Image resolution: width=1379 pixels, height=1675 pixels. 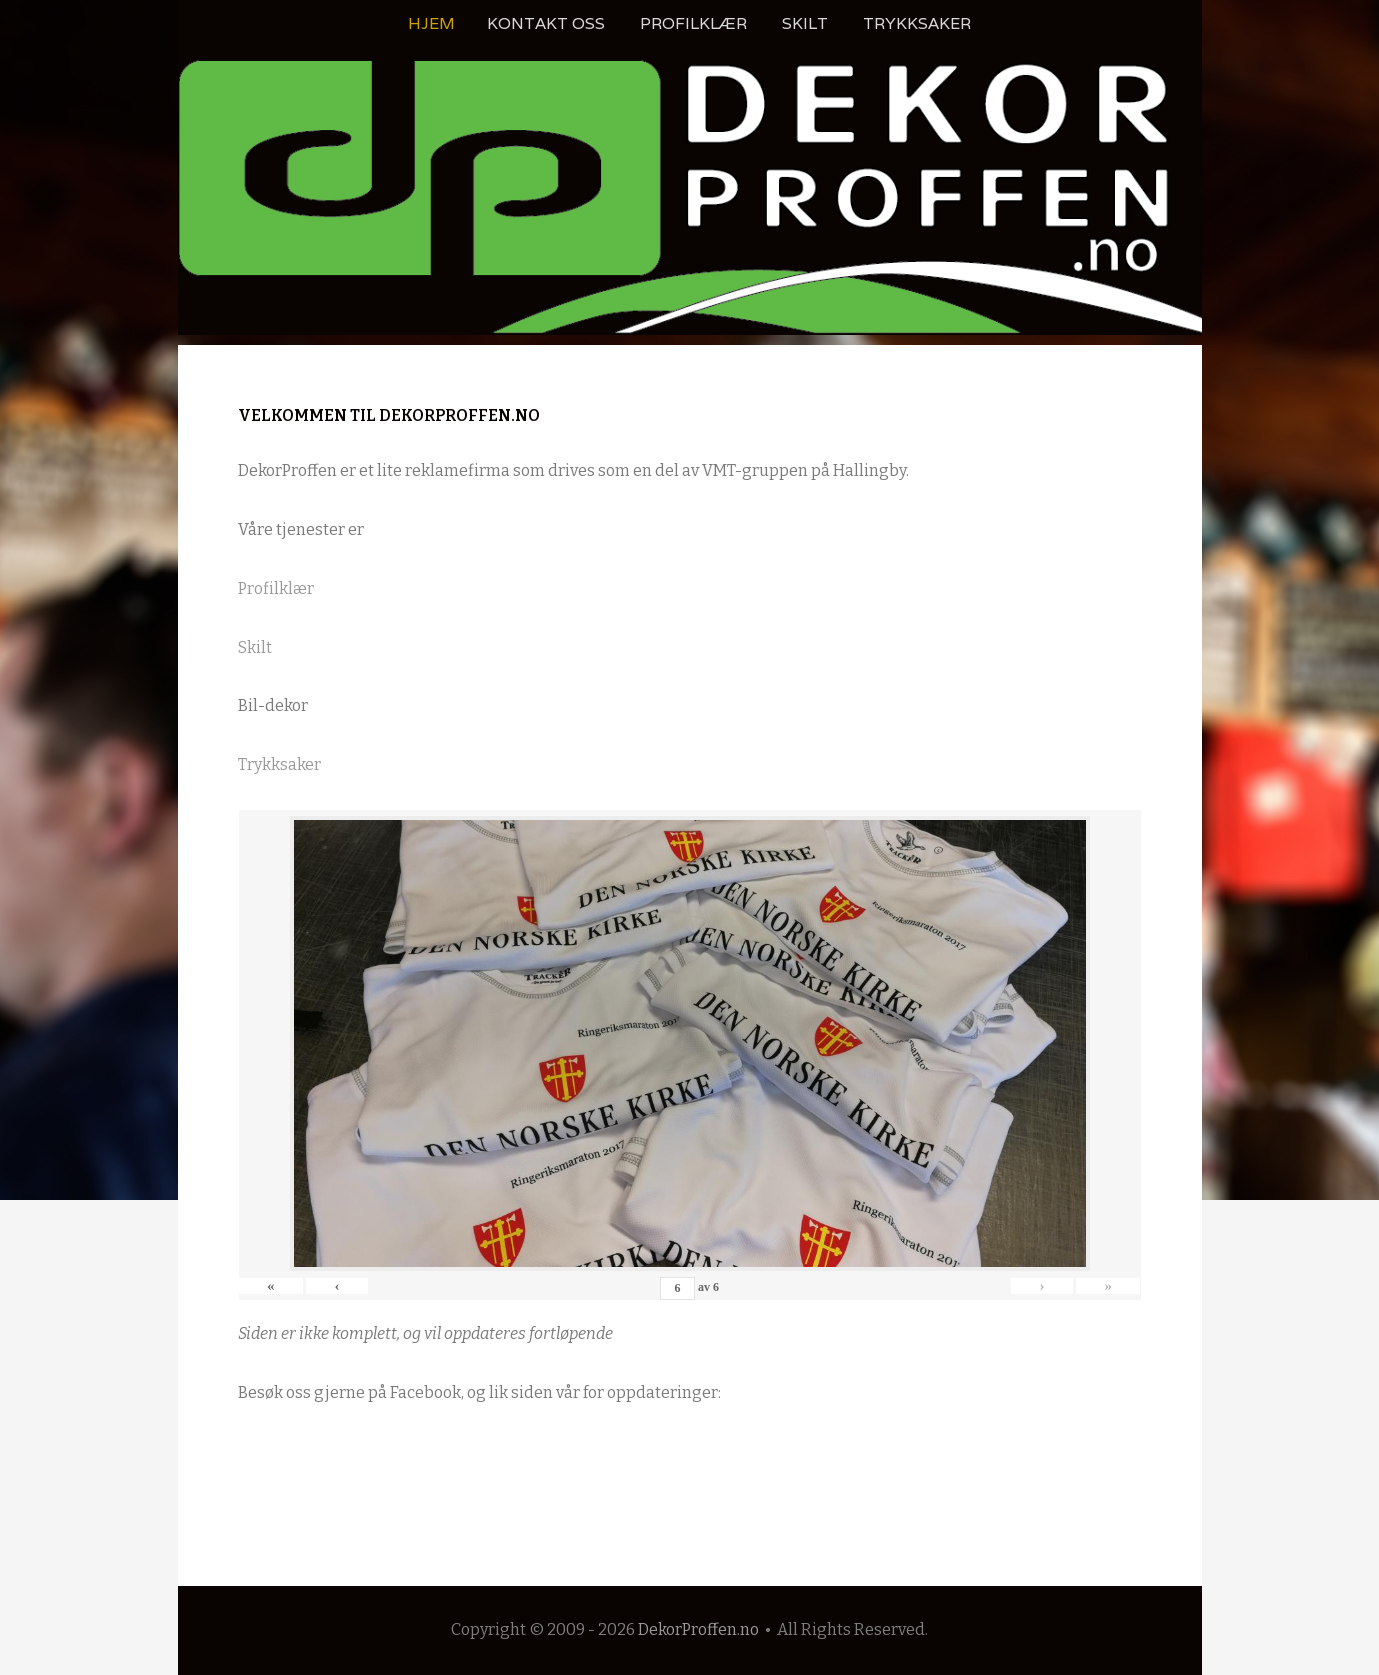 I want to click on DekorProffen.no, so click(x=698, y=1629).